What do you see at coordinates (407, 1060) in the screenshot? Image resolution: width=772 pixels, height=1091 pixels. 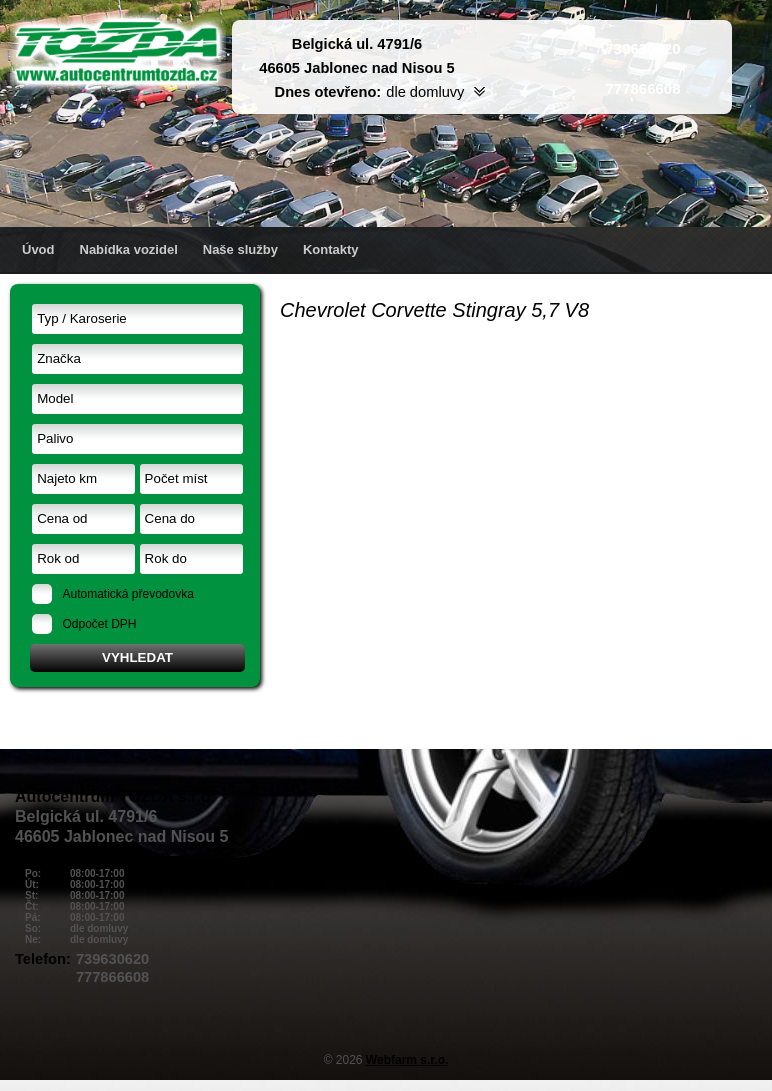 I see `Webfarm s.r.o.` at bounding box center [407, 1060].